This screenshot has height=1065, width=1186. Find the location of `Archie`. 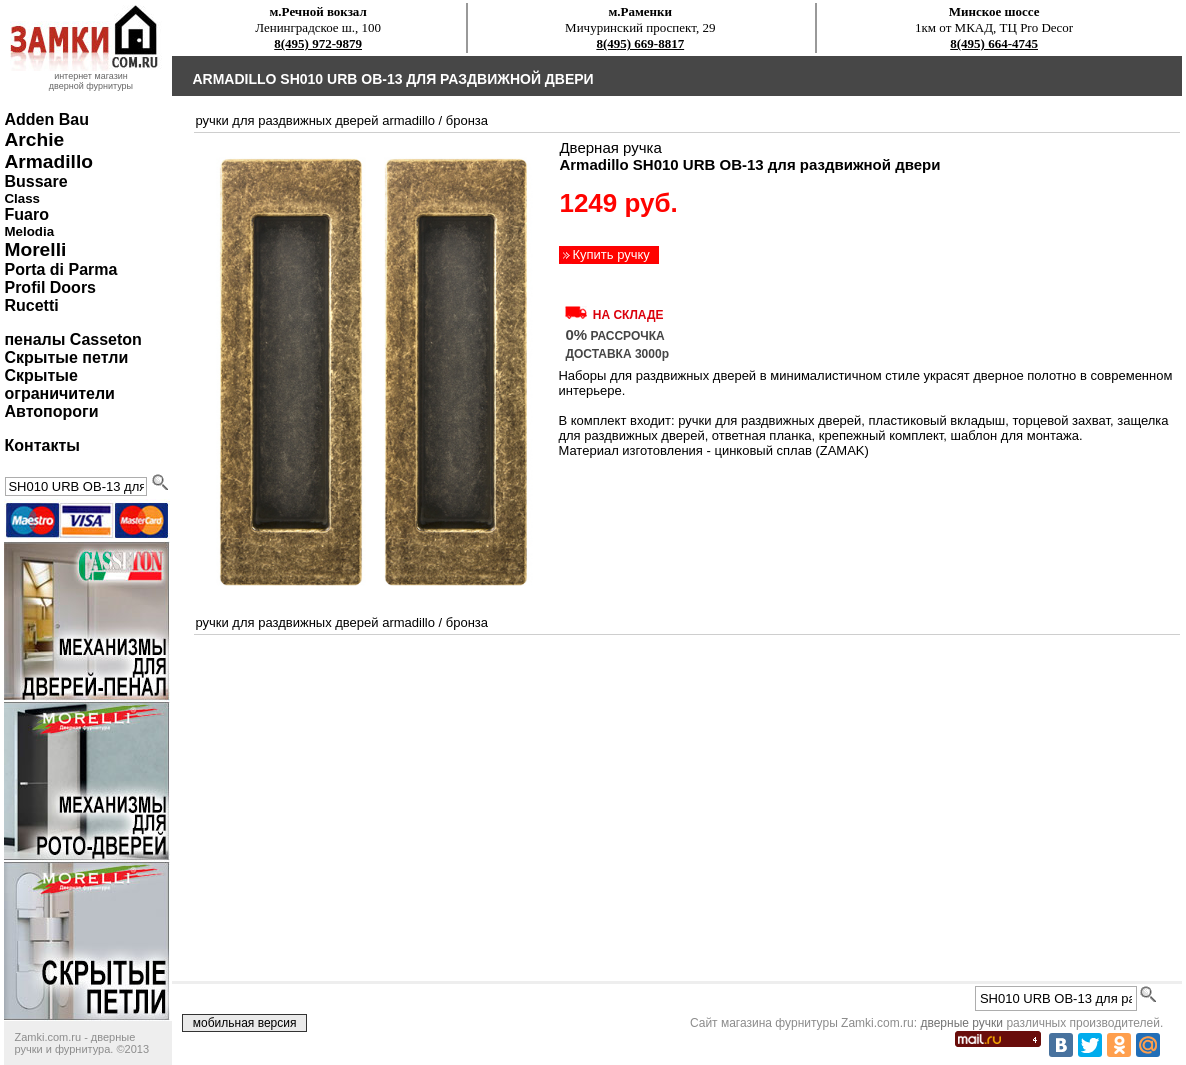

Archie is located at coordinates (34, 139).